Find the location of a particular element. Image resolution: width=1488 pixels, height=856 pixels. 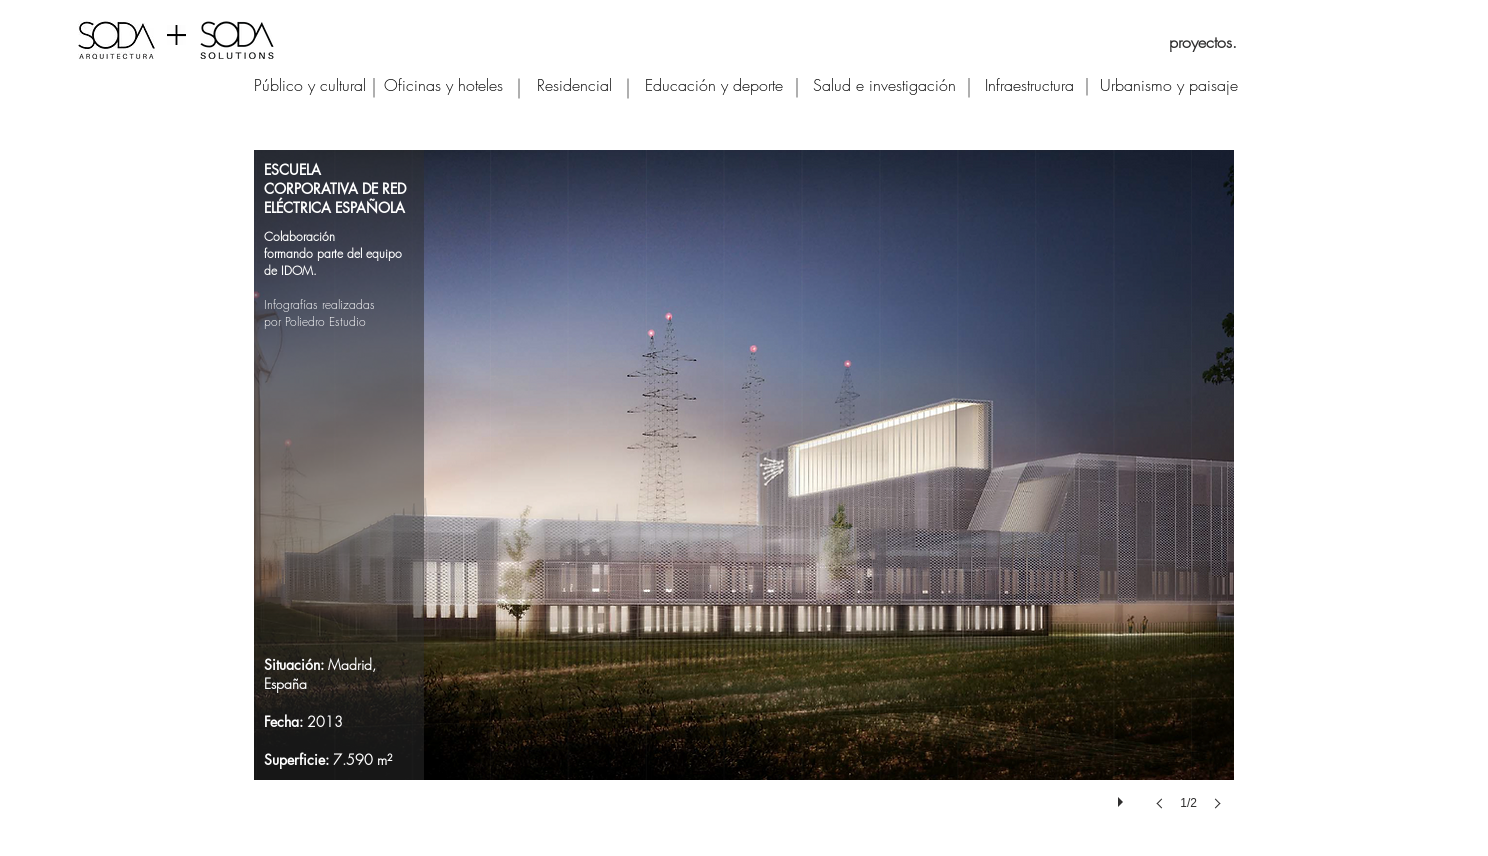

[Educación y deporte] is located at coordinates (714, 85).